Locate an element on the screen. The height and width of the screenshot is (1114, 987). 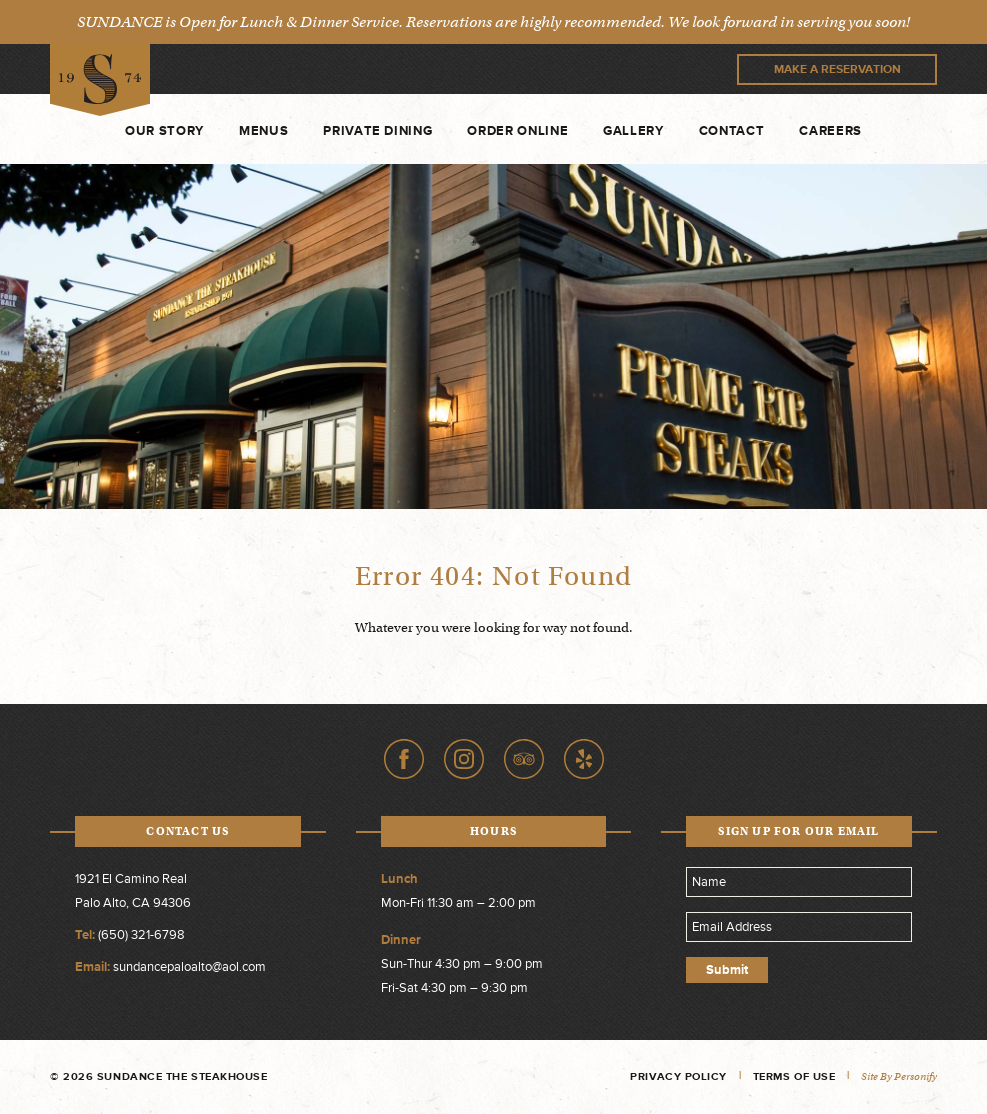
Terms of Use is located at coordinates (794, 1076).